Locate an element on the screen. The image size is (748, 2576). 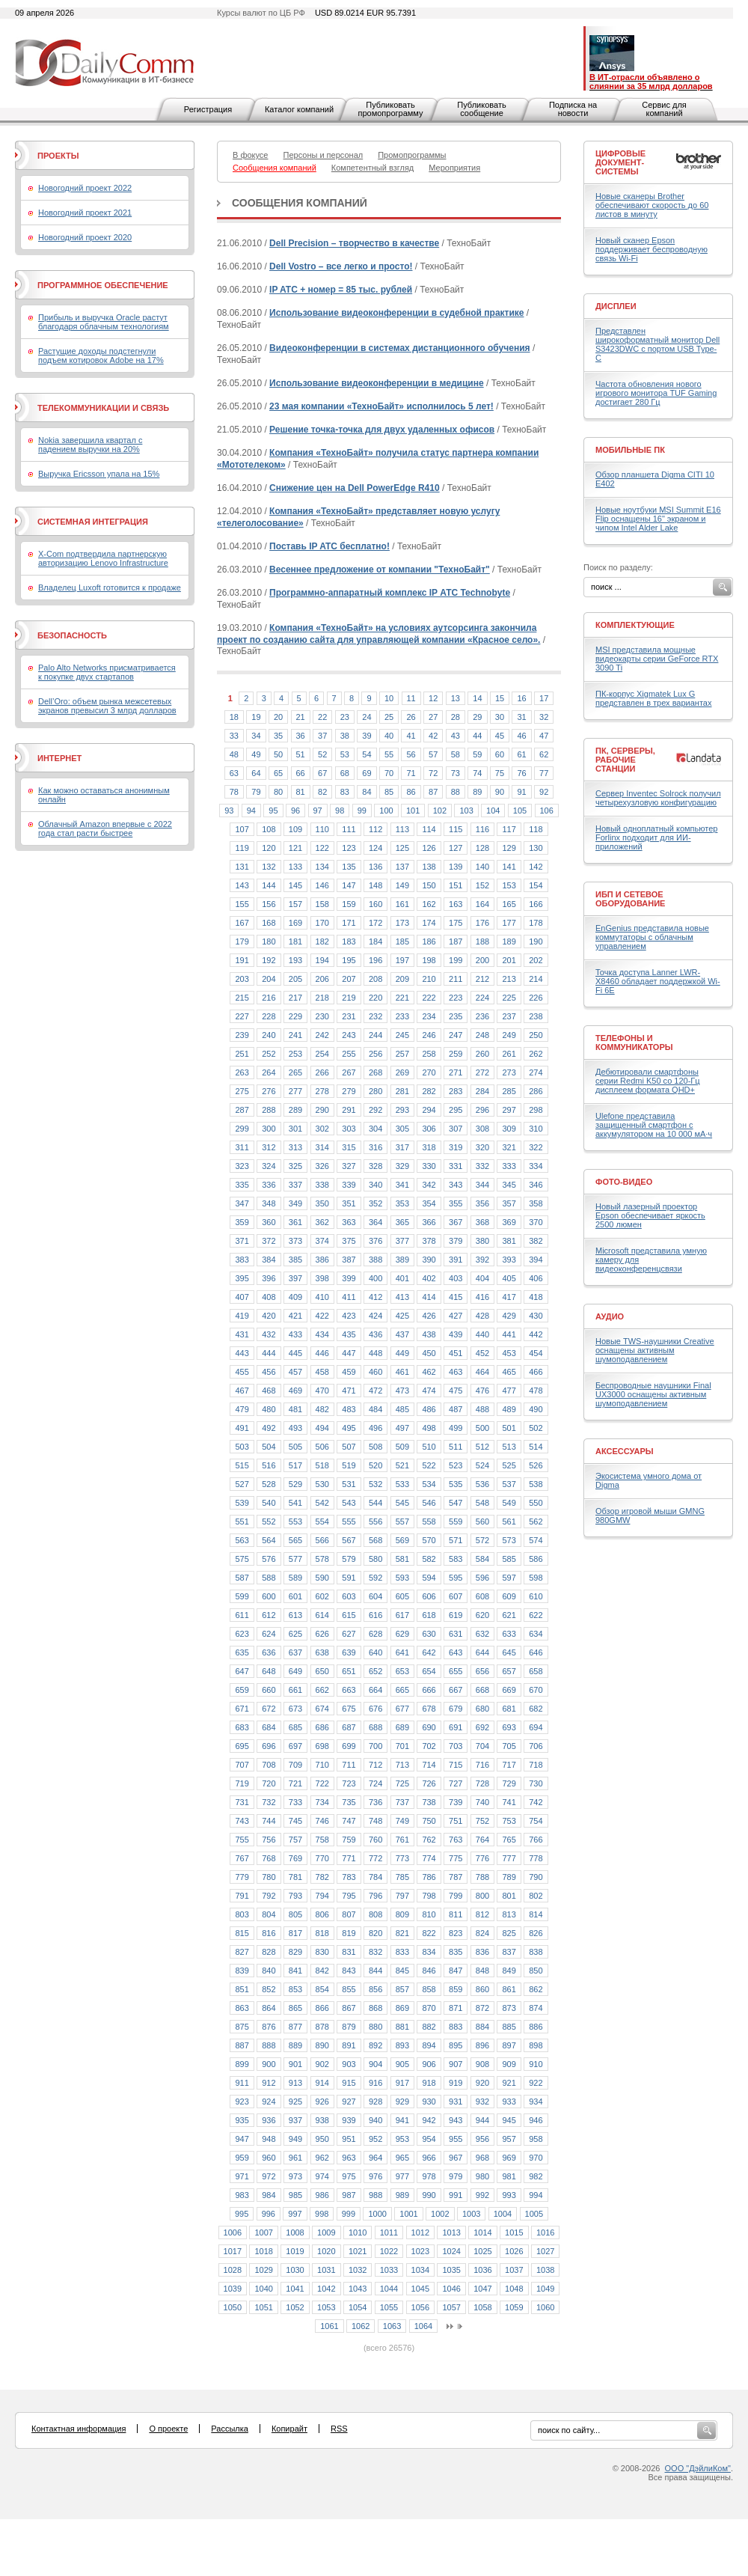
868 is located at coordinates (375, 2007).